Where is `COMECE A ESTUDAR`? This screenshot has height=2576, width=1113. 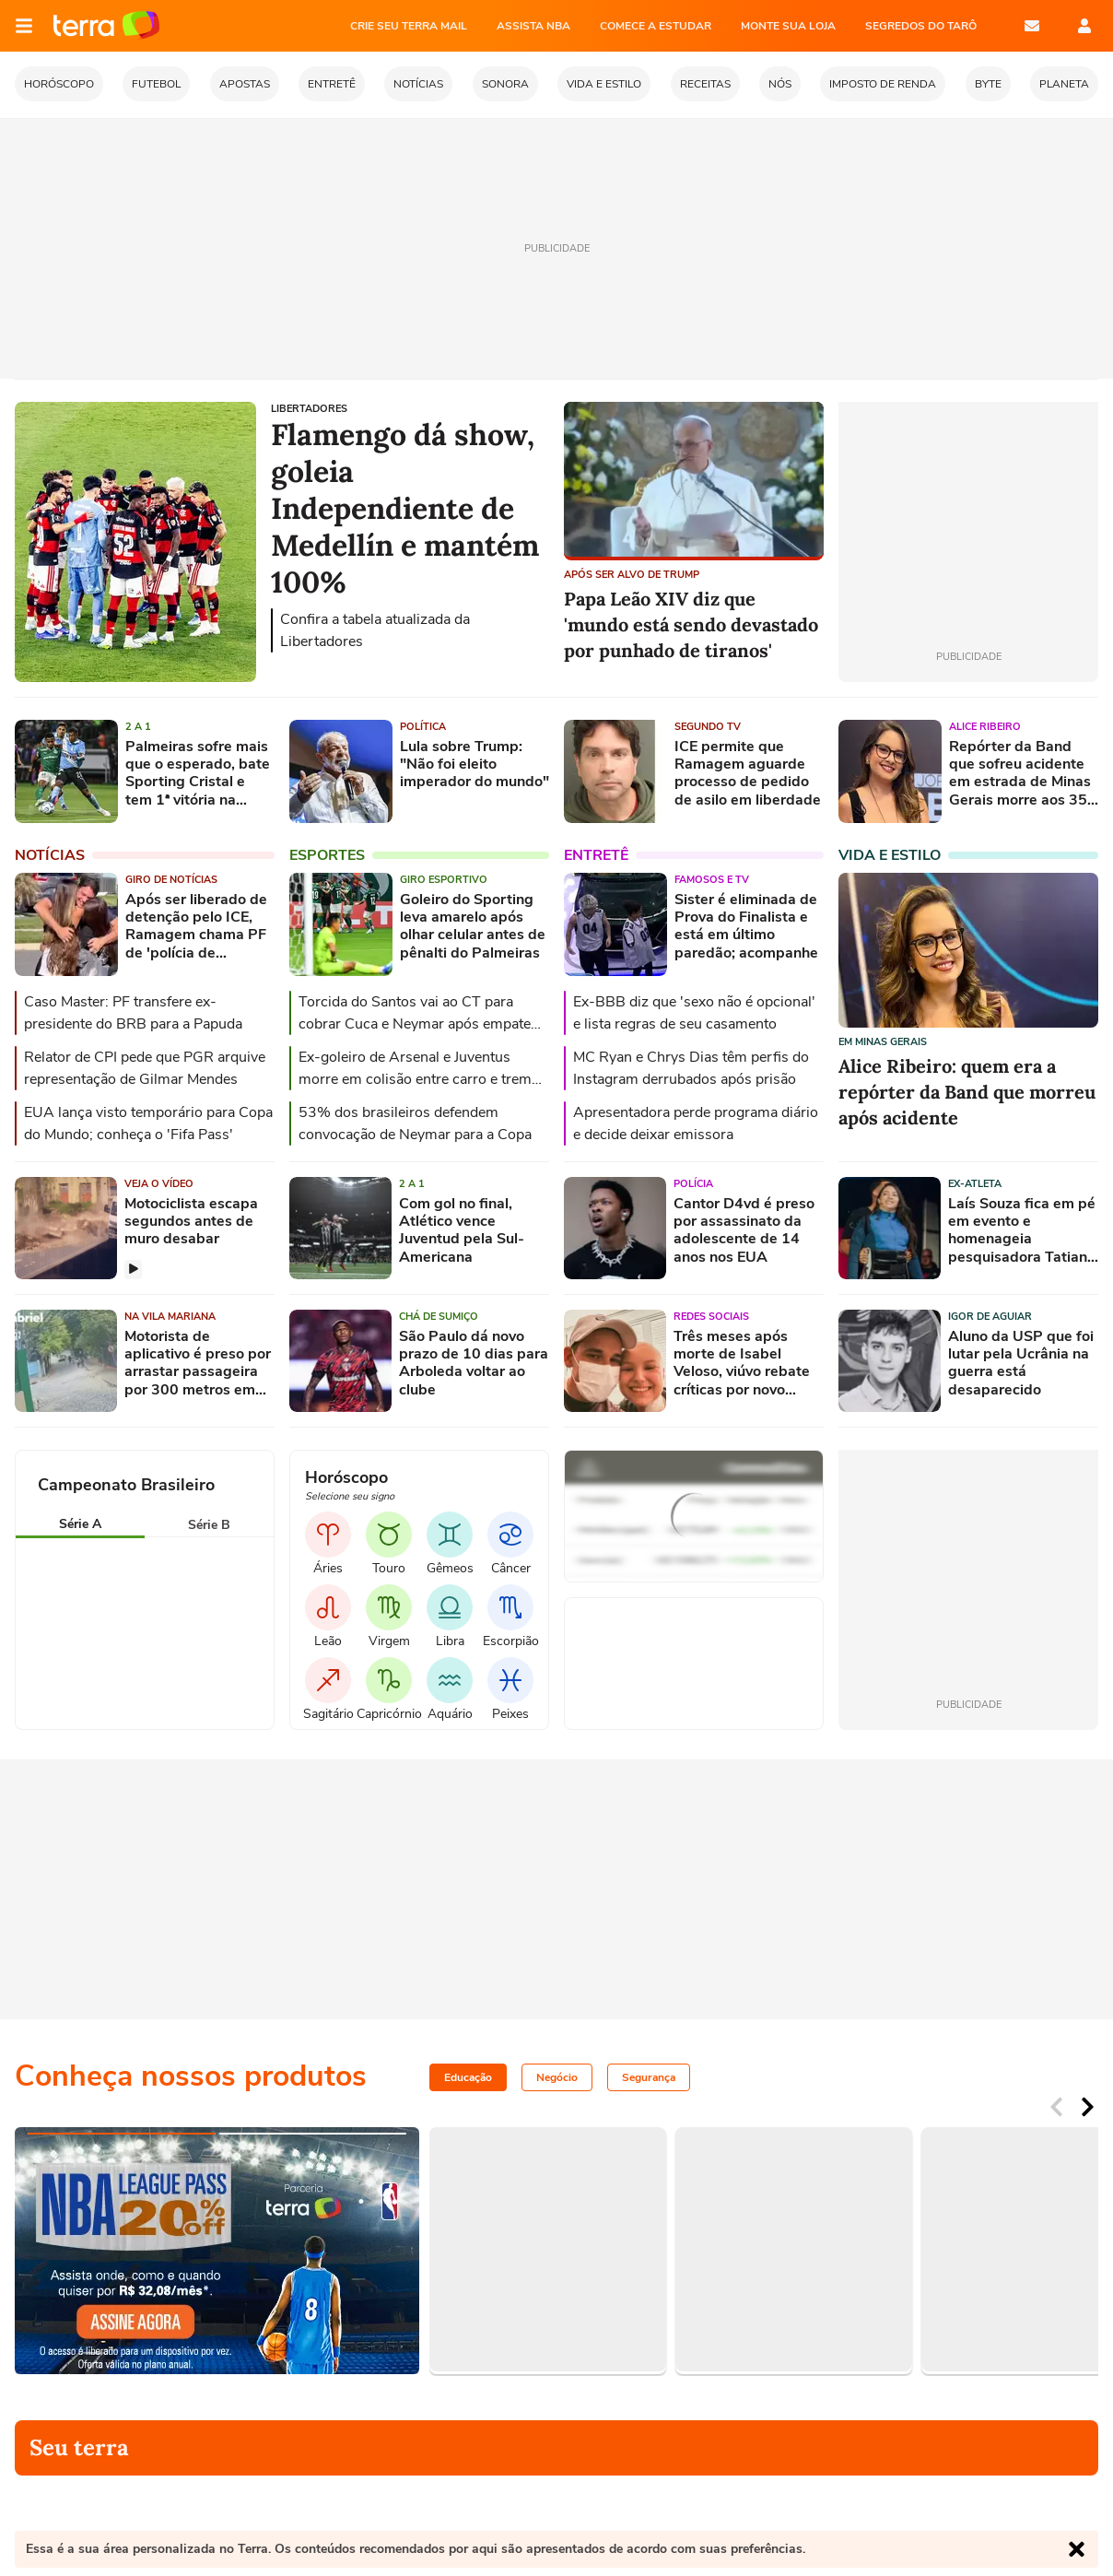
COMECE A ESTUDAR is located at coordinates (655, 25).